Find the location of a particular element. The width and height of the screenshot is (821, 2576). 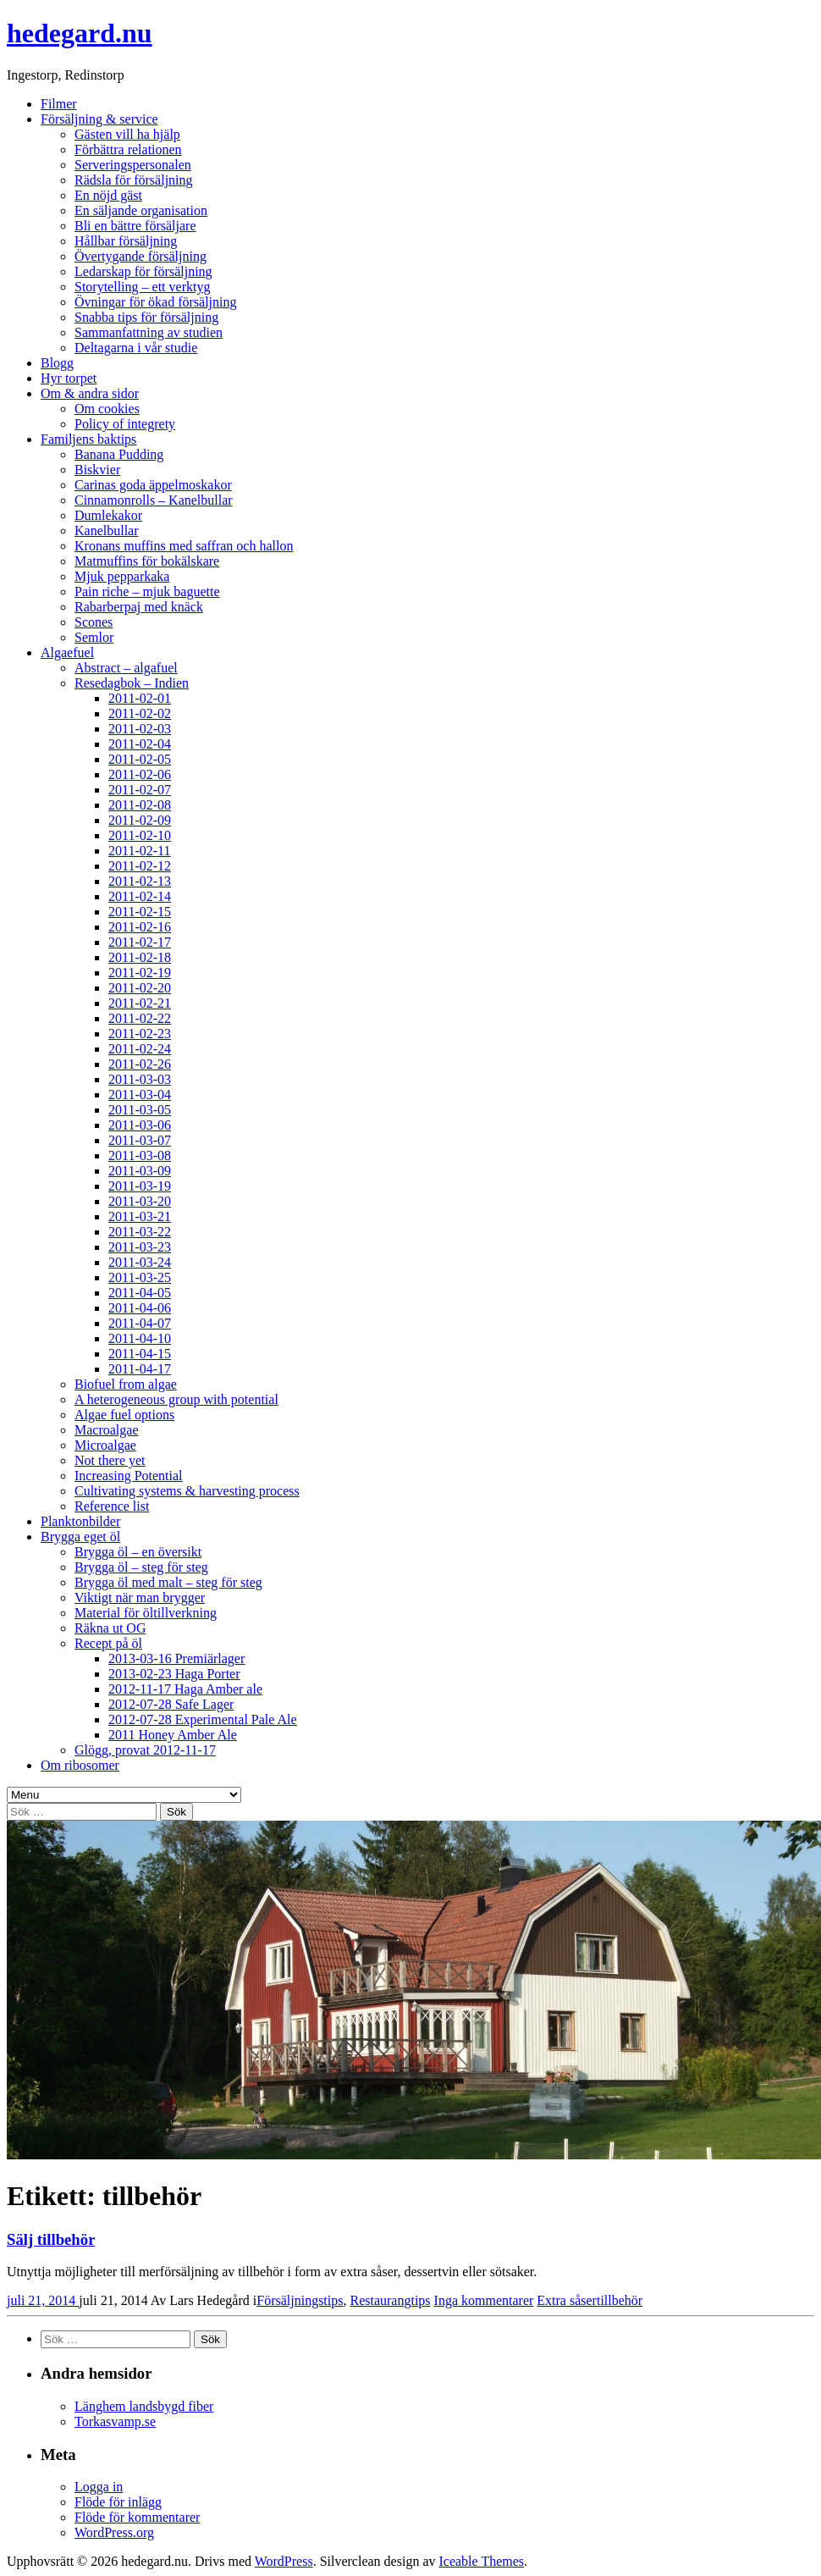

2011-02-01 is located at coordinates (139, 698).